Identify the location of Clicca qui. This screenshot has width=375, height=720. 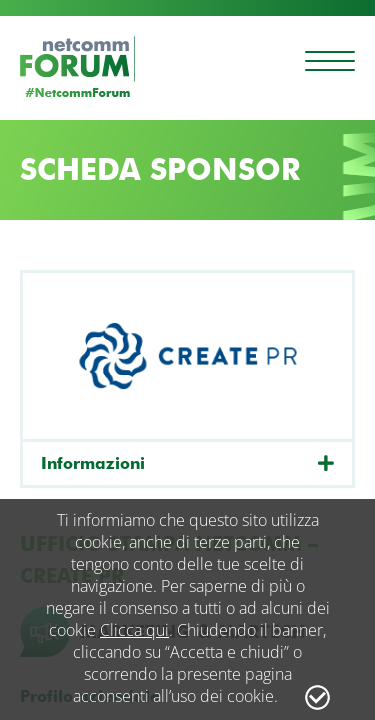
(134, 630).